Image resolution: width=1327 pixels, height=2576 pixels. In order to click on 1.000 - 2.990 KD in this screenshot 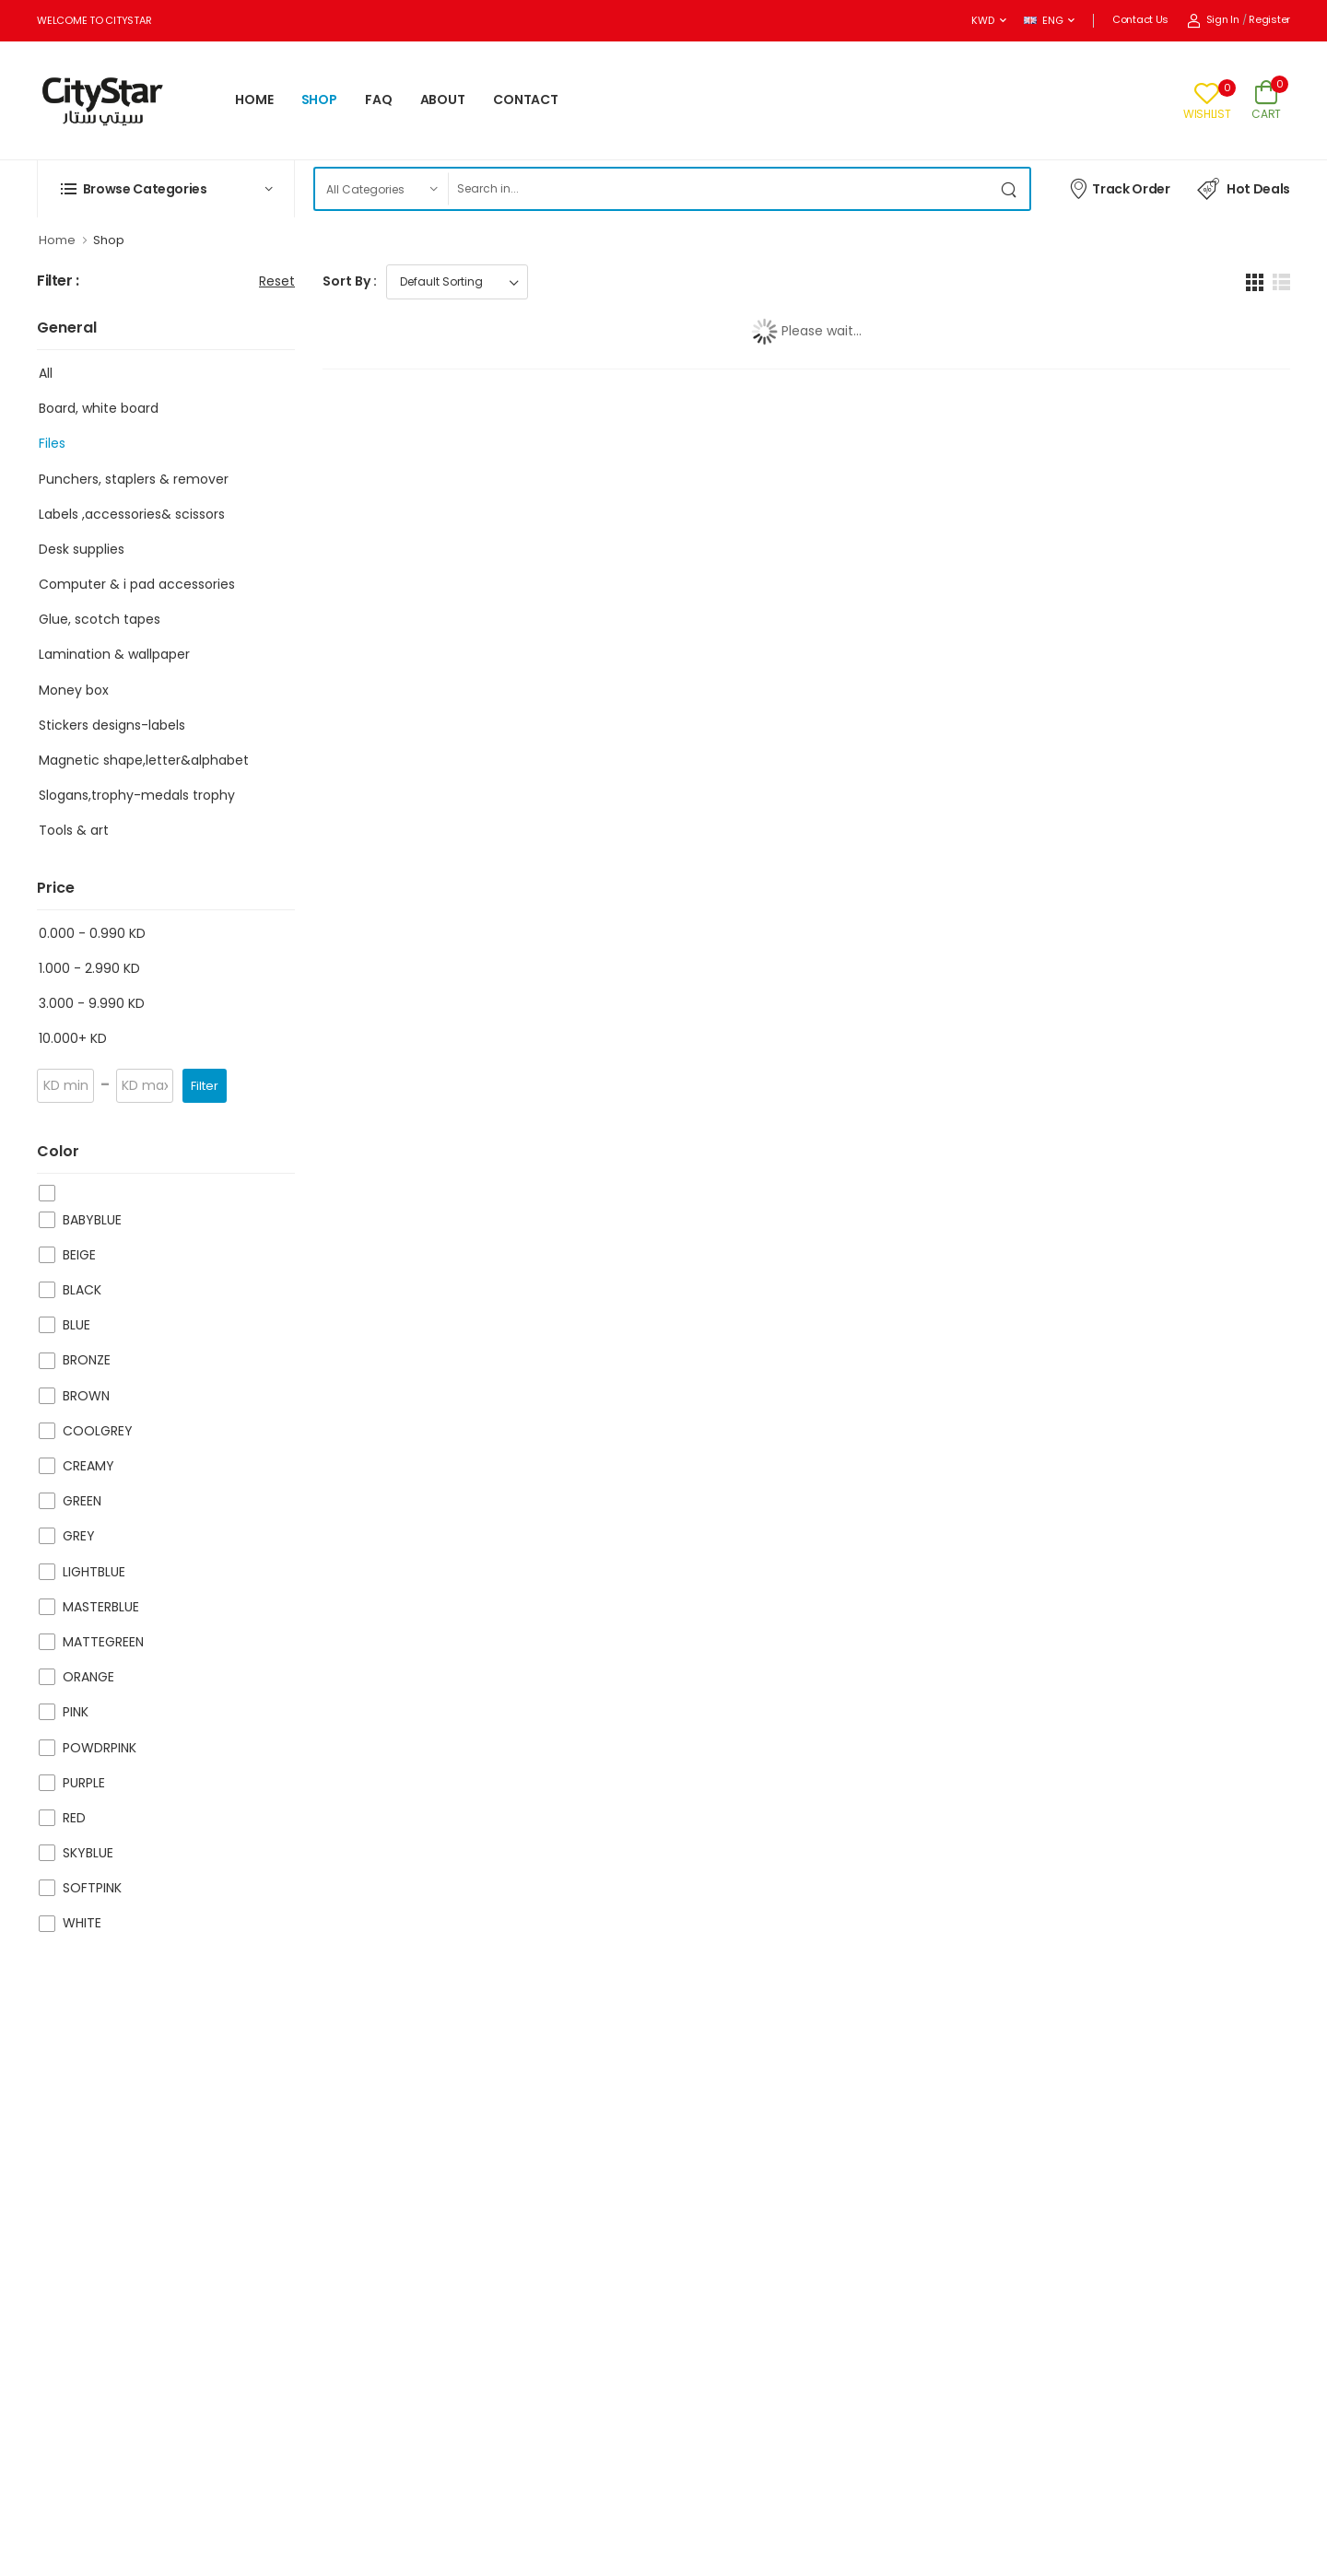, I will do `click(89, 968)`.